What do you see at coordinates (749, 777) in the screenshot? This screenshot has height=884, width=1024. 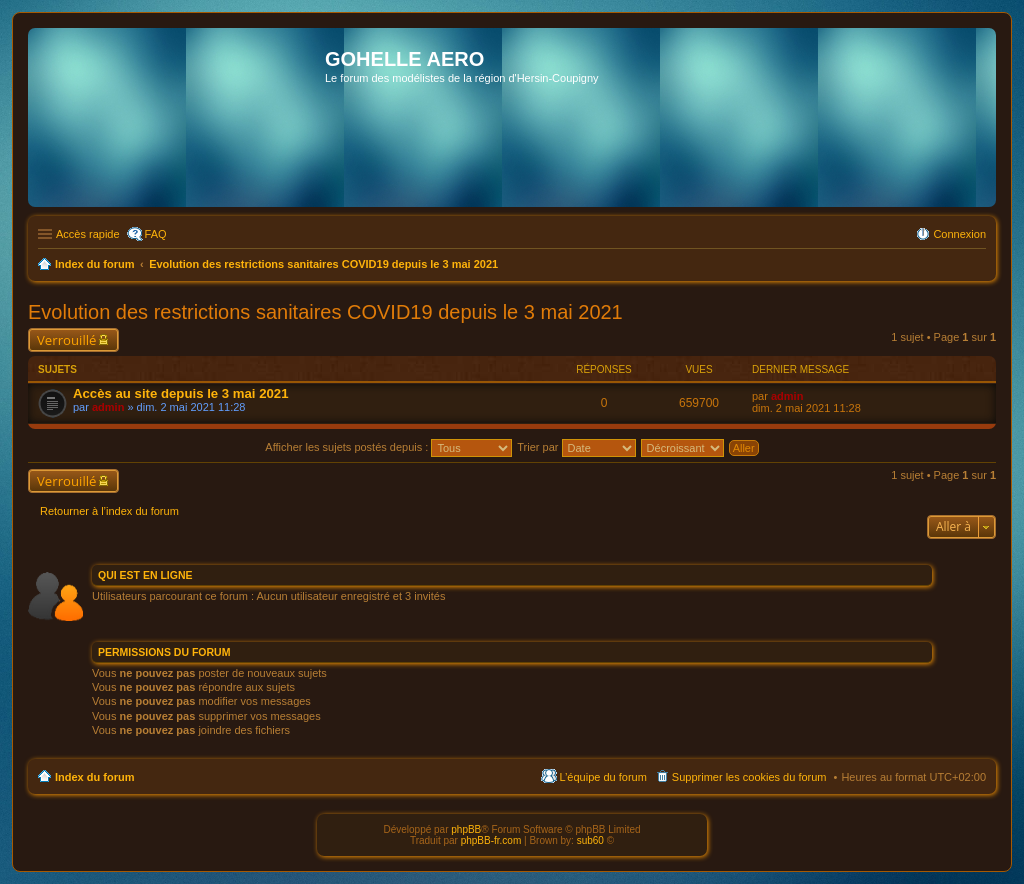 I see `Supprimer les cookies du forum [menuitem]` at bounding box center [749, 777].